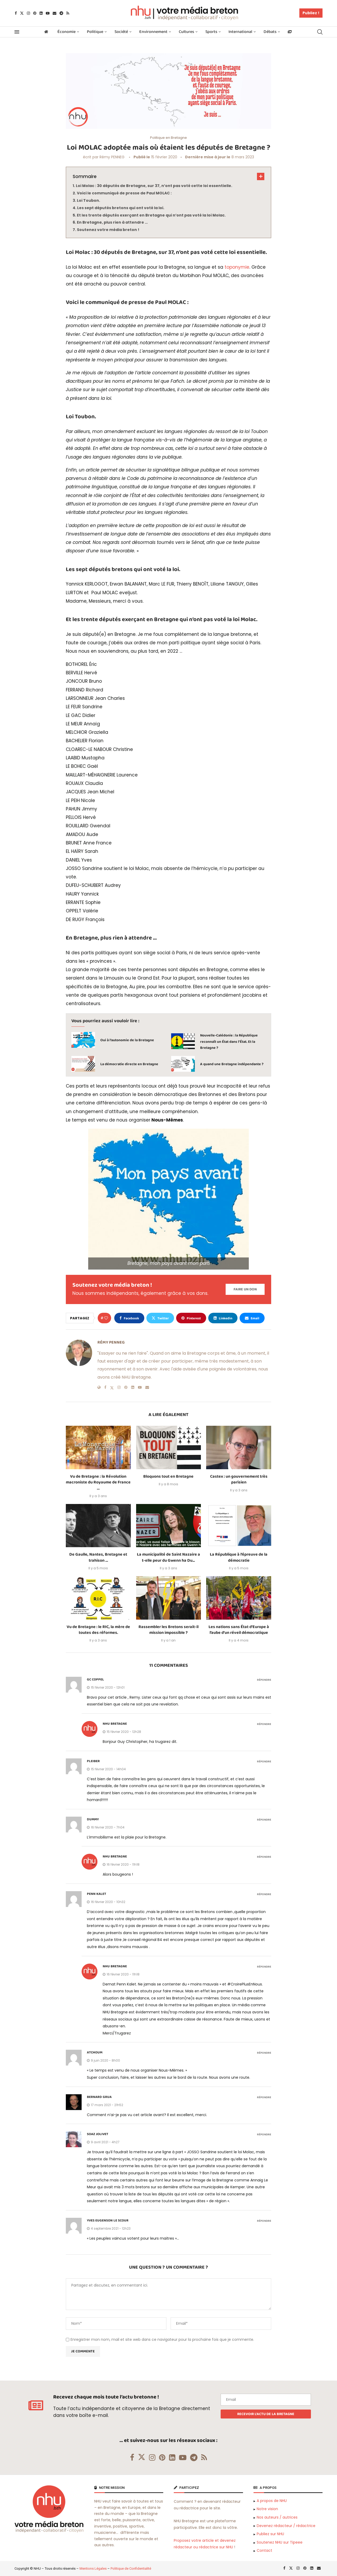 This screenshot has height=2576, width=337. Describe the element at coordinates (16, 32) in the screenshot. I see `[Open Menu]` at that location.